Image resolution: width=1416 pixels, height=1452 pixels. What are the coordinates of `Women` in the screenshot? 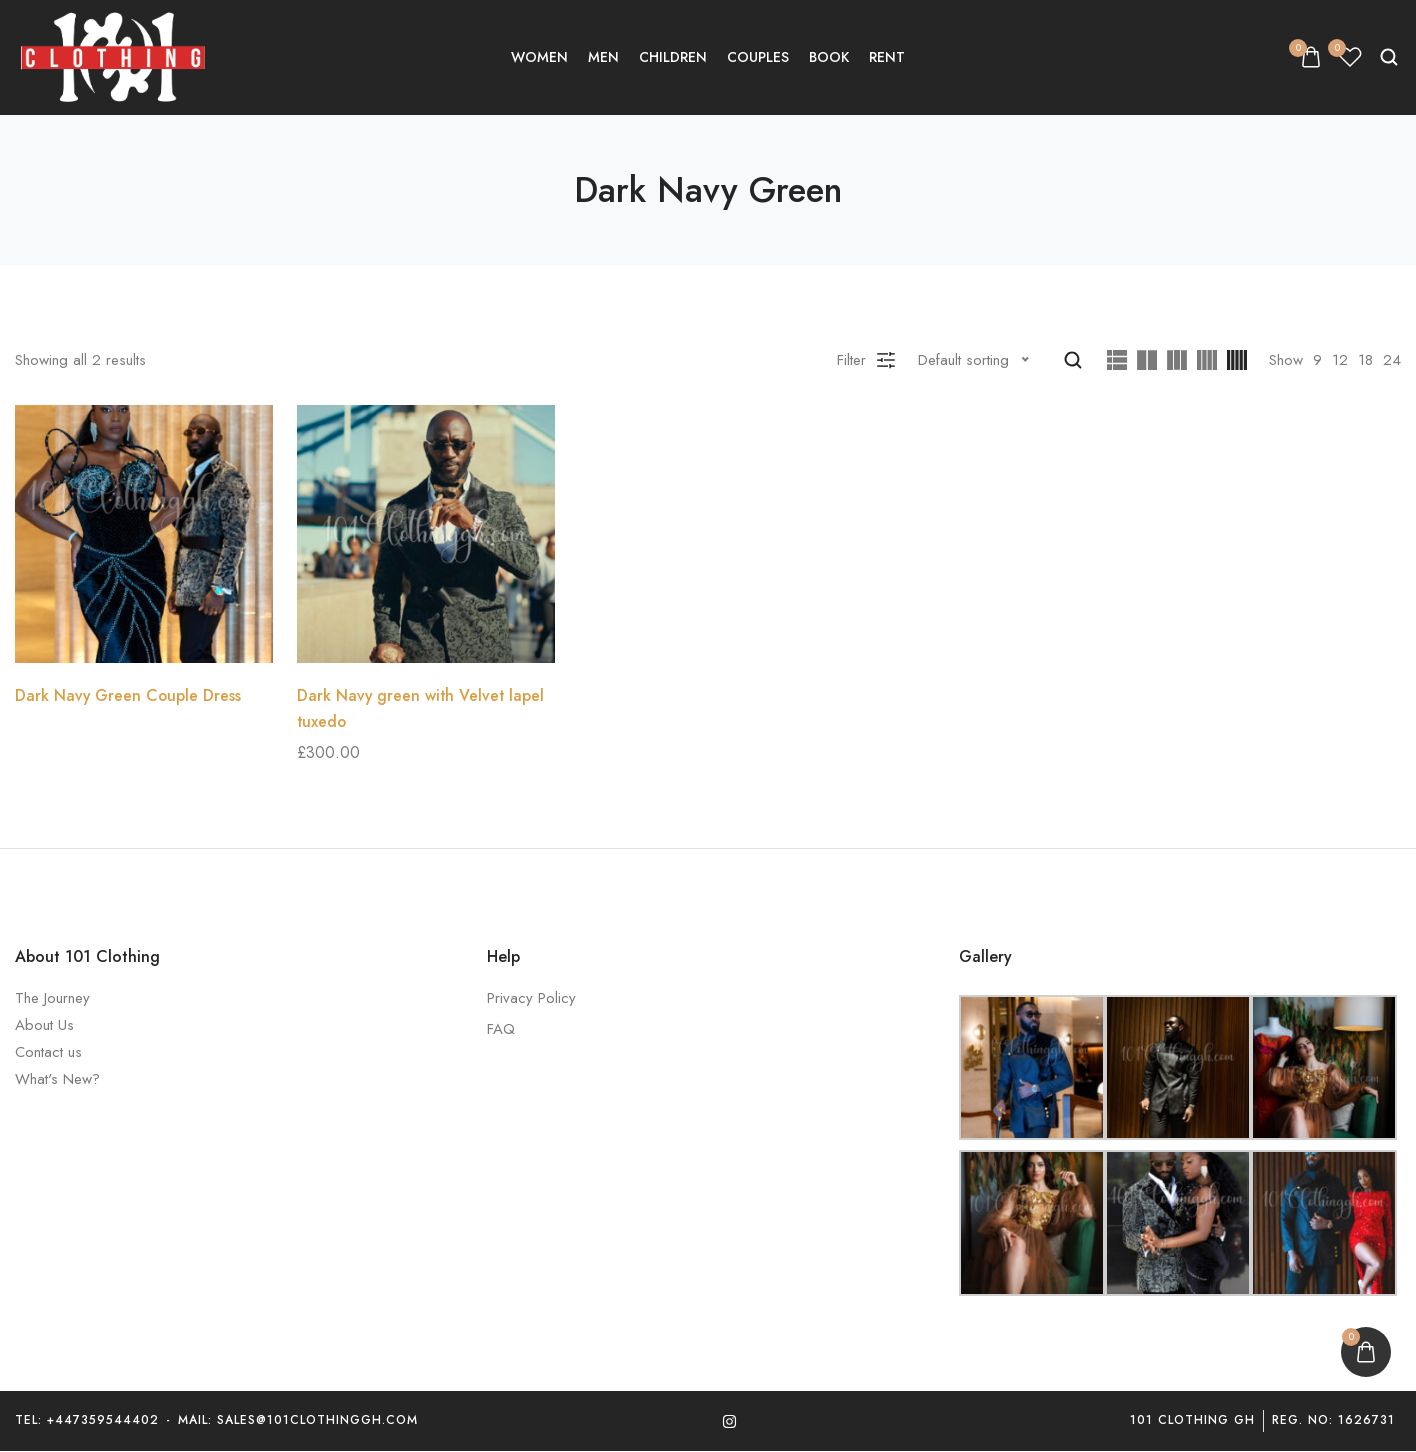 It's located at (539, 57).